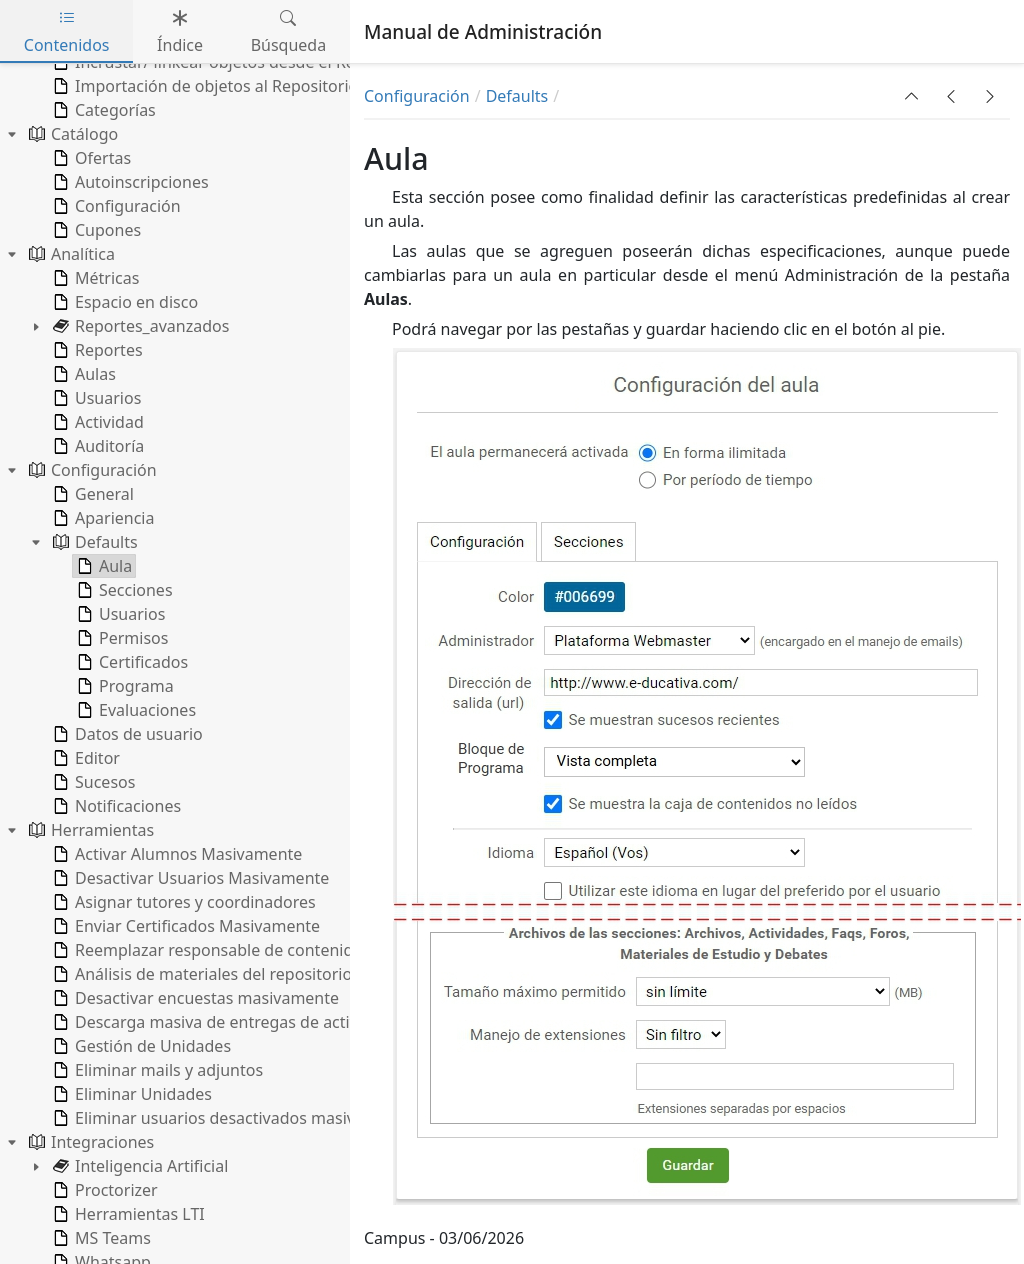  Describe the element at coordinates (129, 182) in the screenshot. I see `Autoinscripciones [treeitem]` at that location.